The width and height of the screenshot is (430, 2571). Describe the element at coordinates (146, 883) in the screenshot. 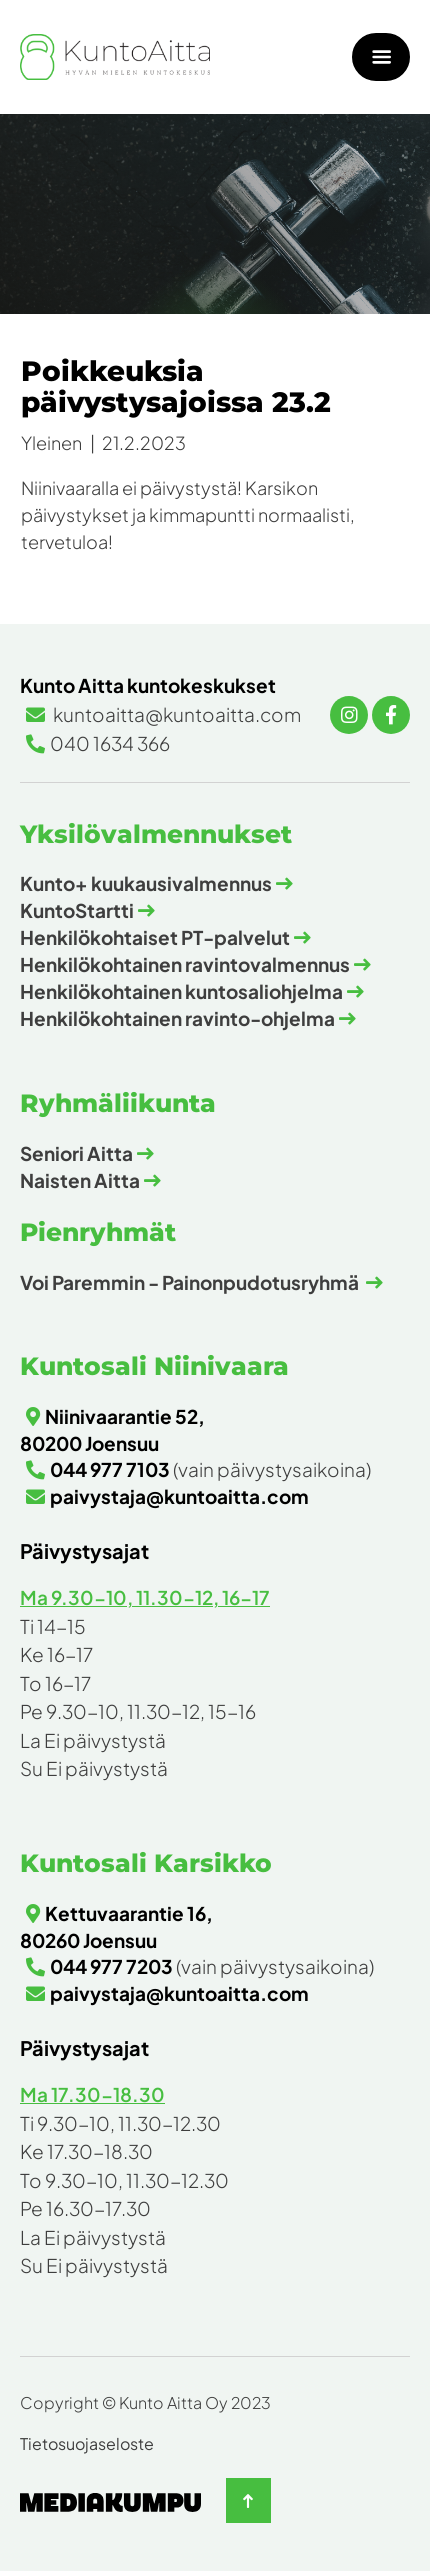

I see `Kunto+ kuukausivalmennus` at that location.